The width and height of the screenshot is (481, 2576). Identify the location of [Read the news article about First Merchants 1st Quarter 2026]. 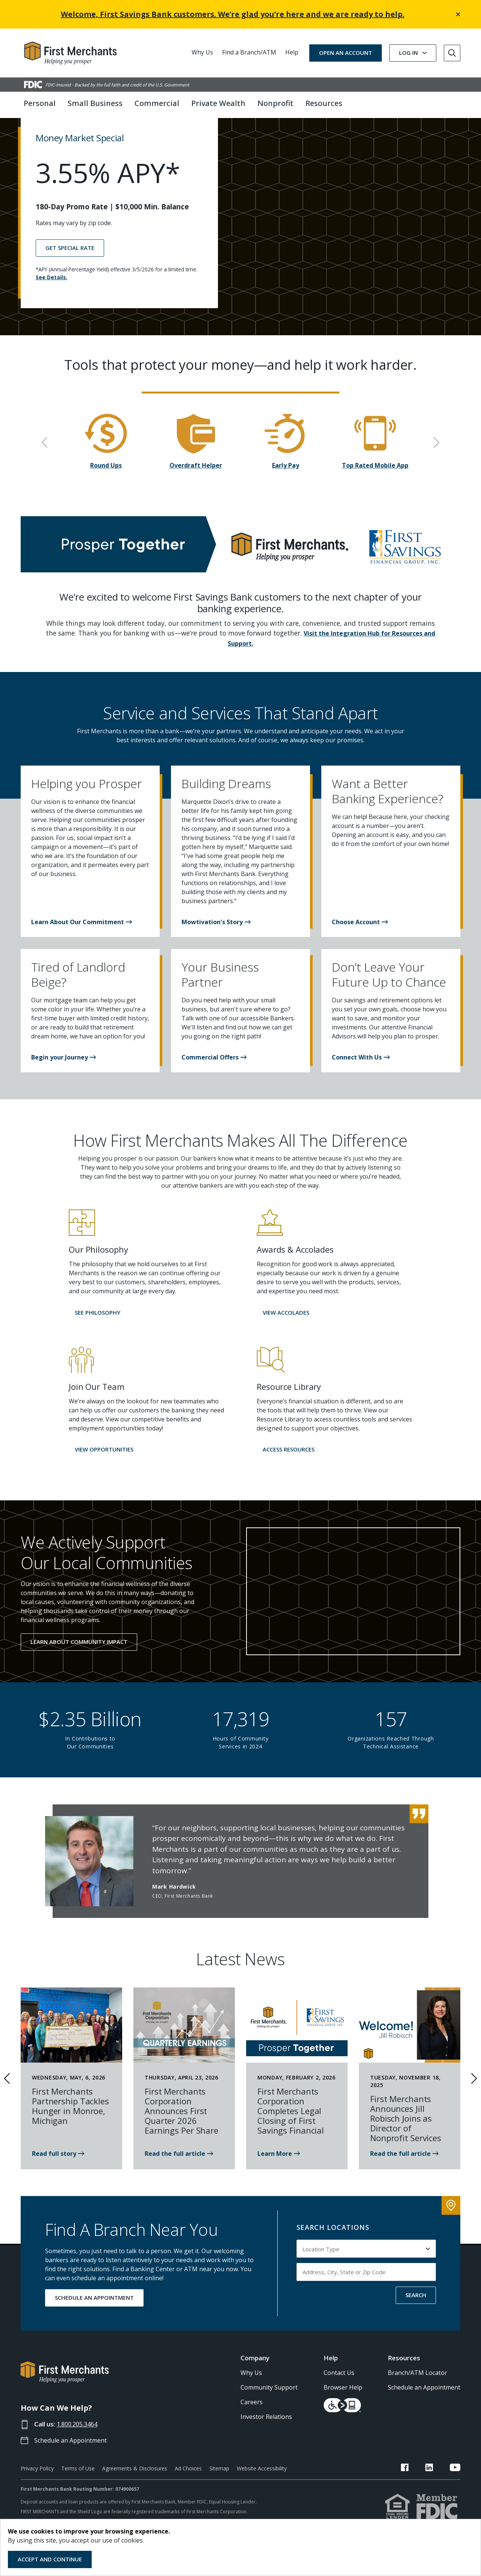
(179, 2181).